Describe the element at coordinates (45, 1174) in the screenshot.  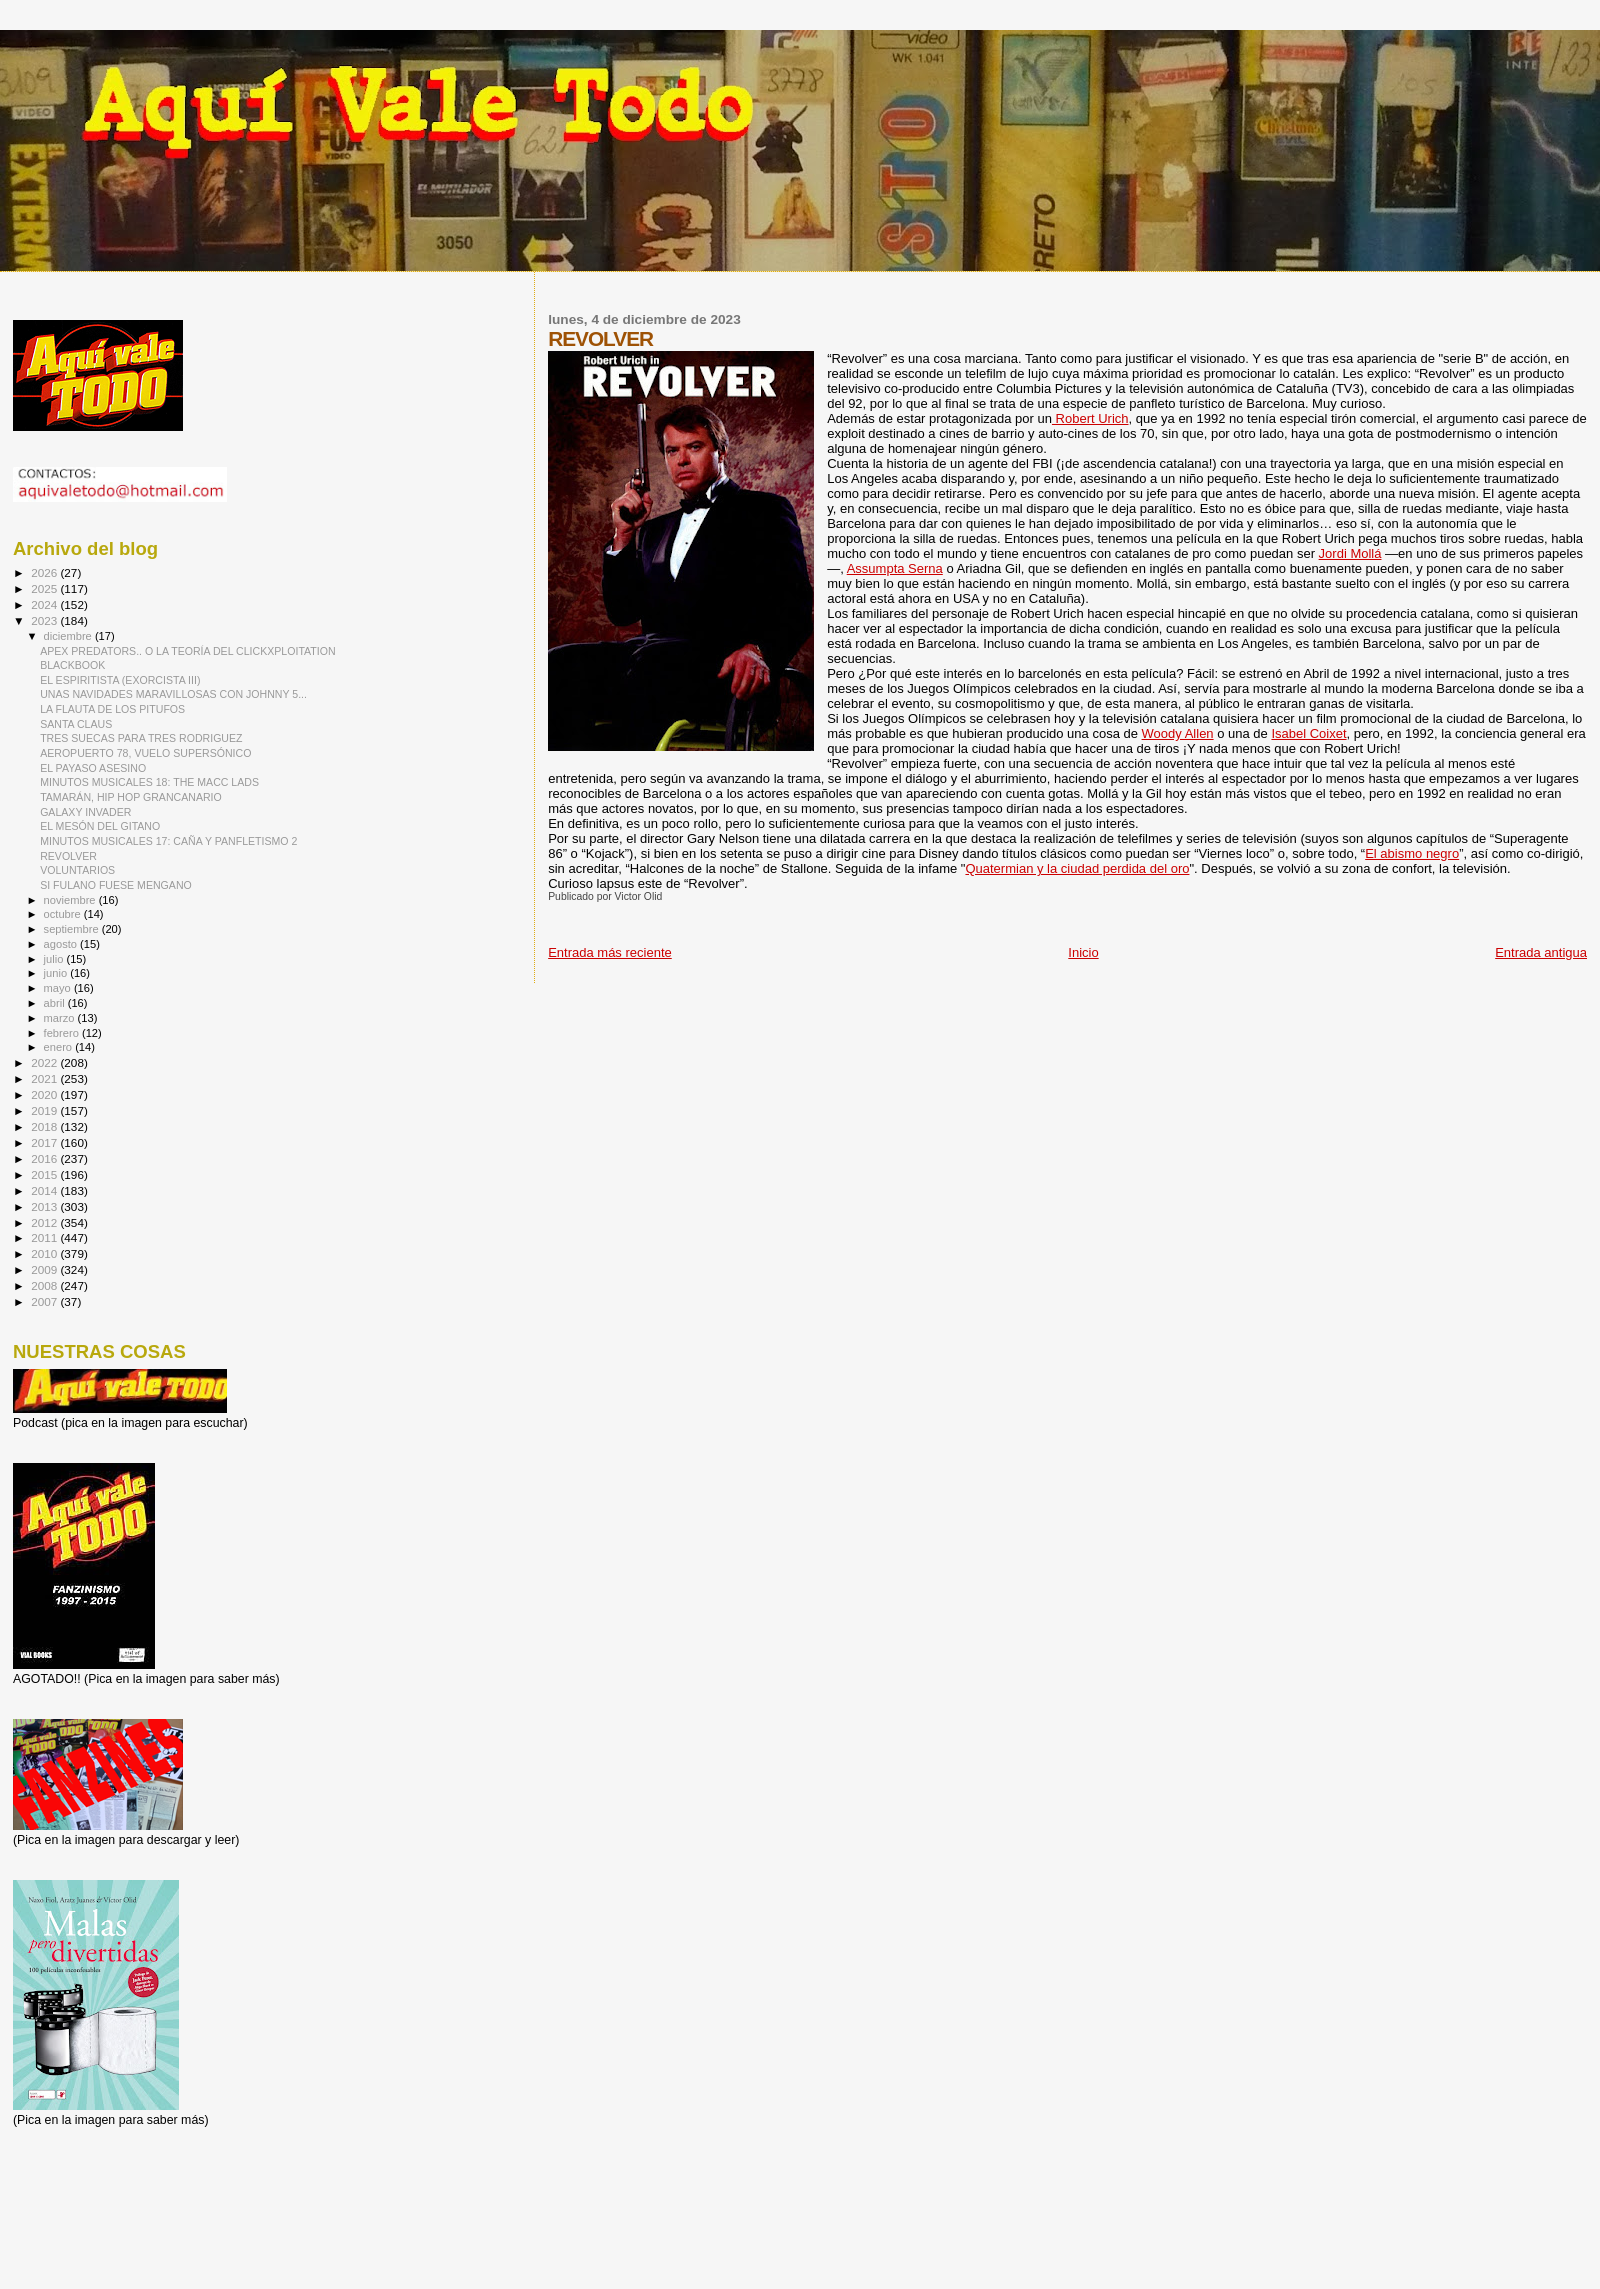
I see `2015` at that location.